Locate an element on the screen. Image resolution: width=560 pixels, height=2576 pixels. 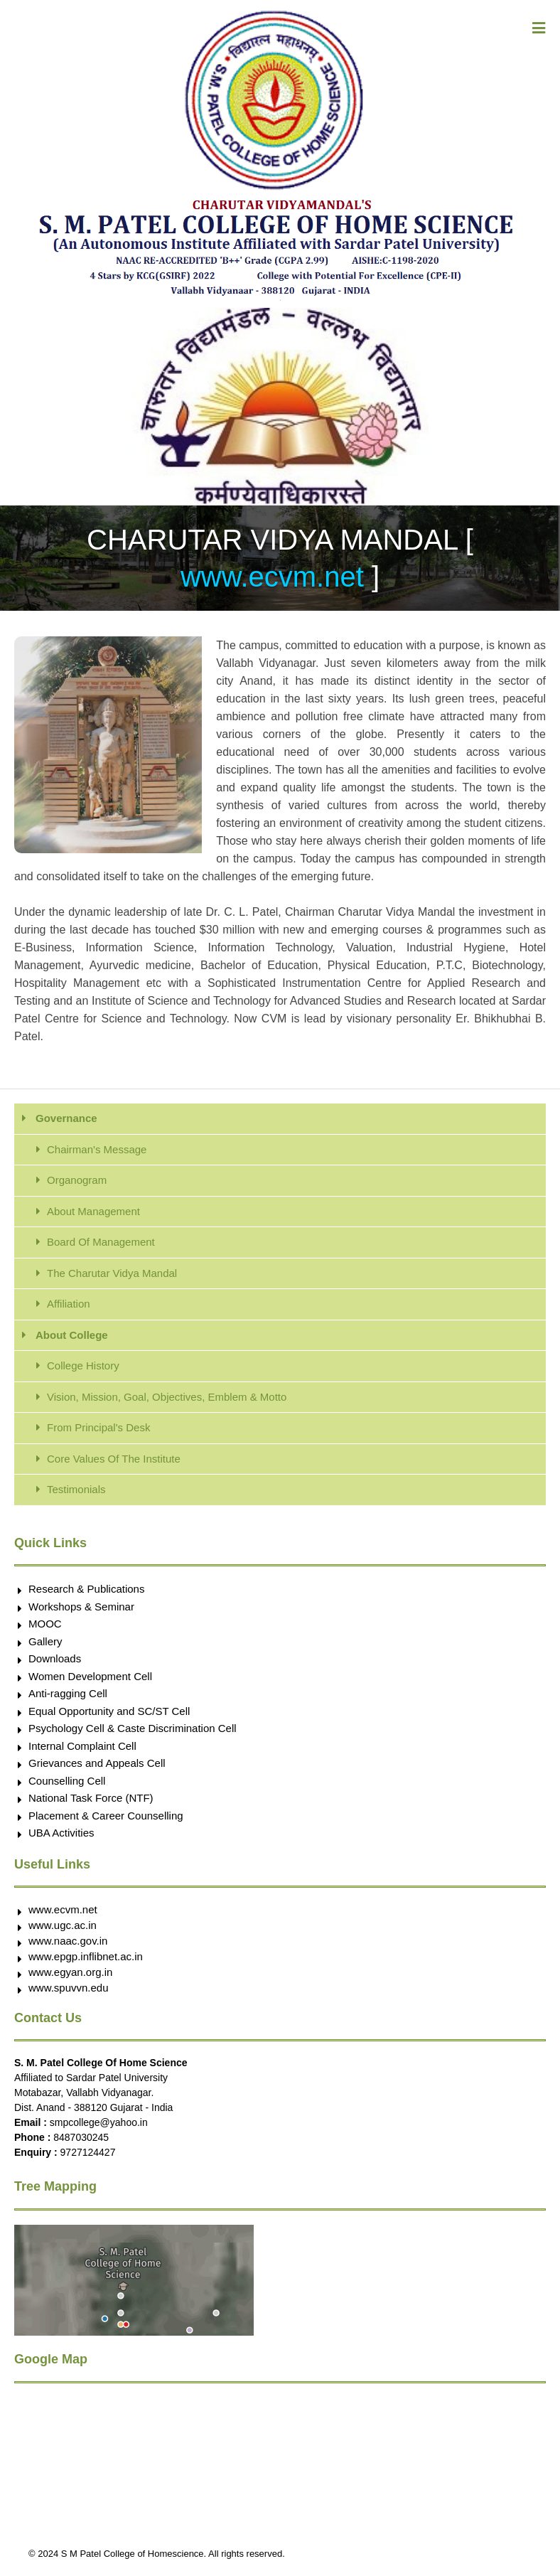
Board Of Management is located at coordinates (101, 1242).